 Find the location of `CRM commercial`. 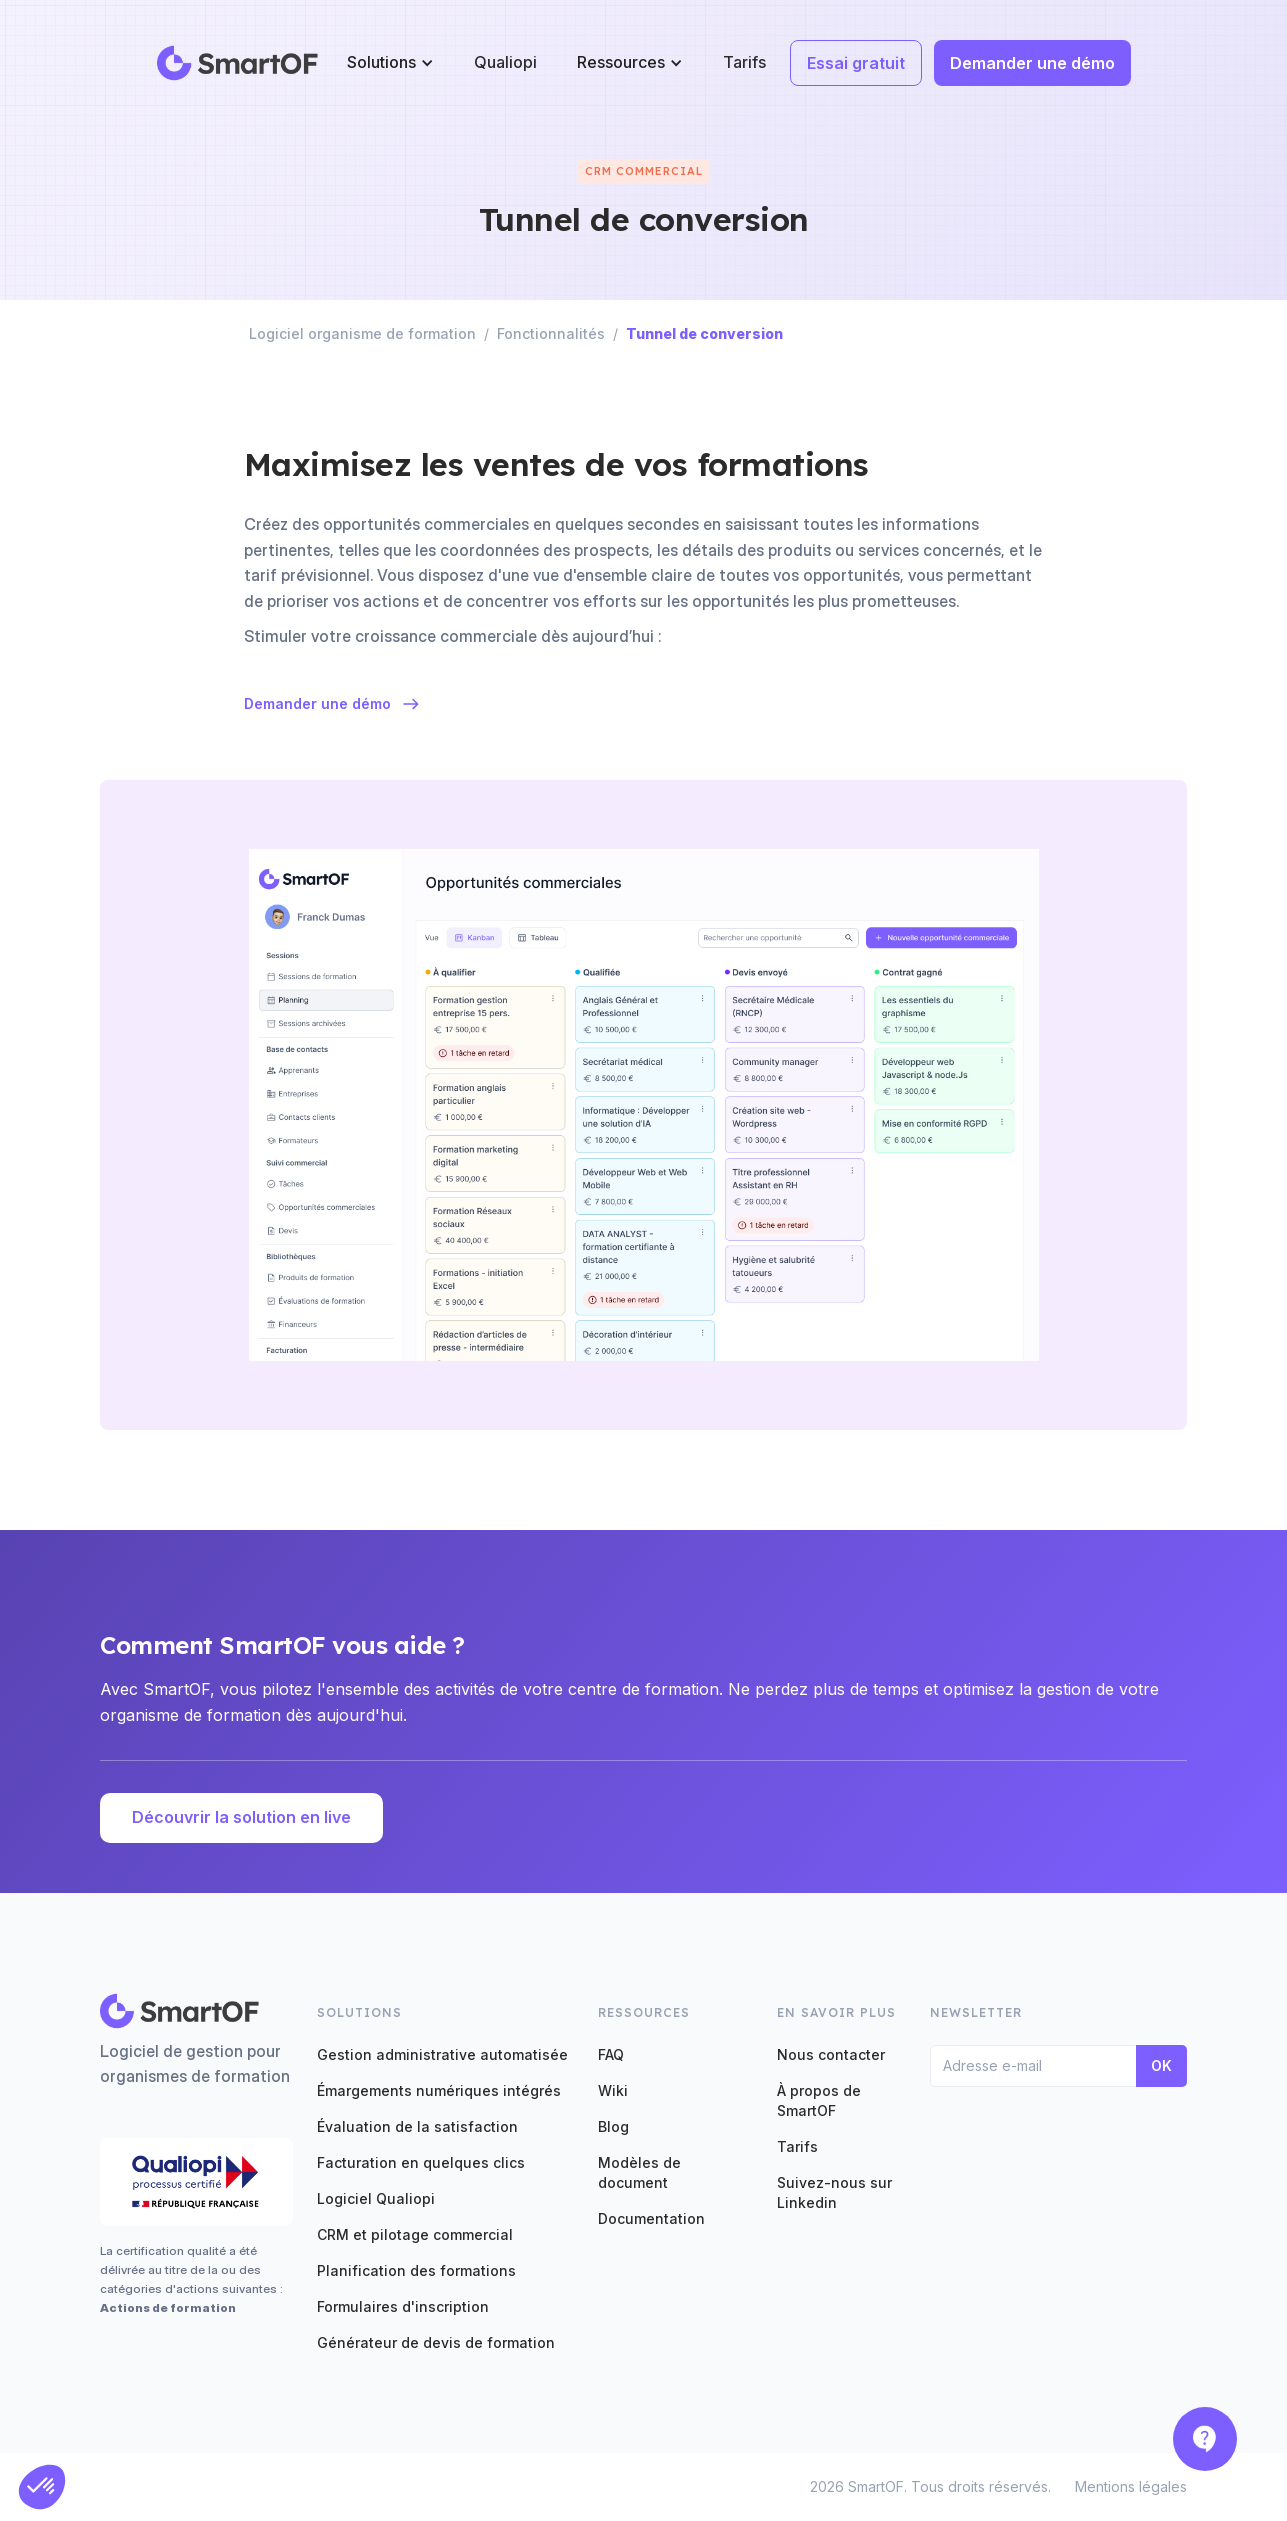

CRM commercial is located at coordinates (644, 171).